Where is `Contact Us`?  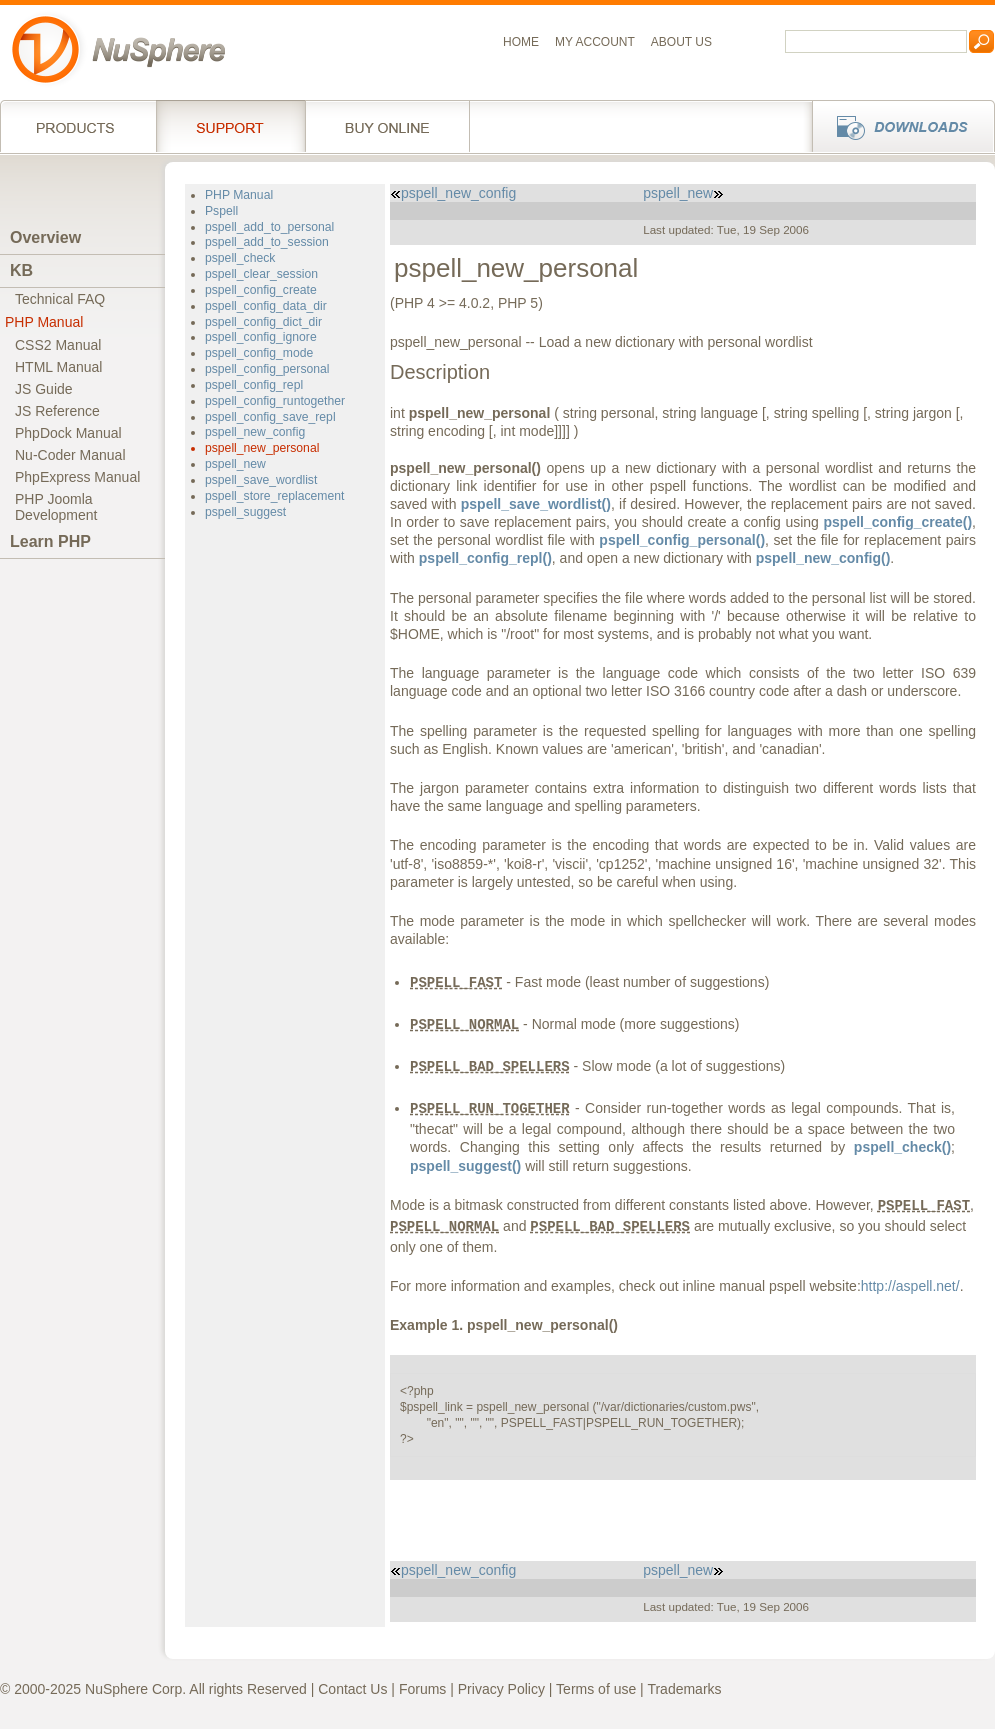
Contact Us is located at coordinates (352, 1689).